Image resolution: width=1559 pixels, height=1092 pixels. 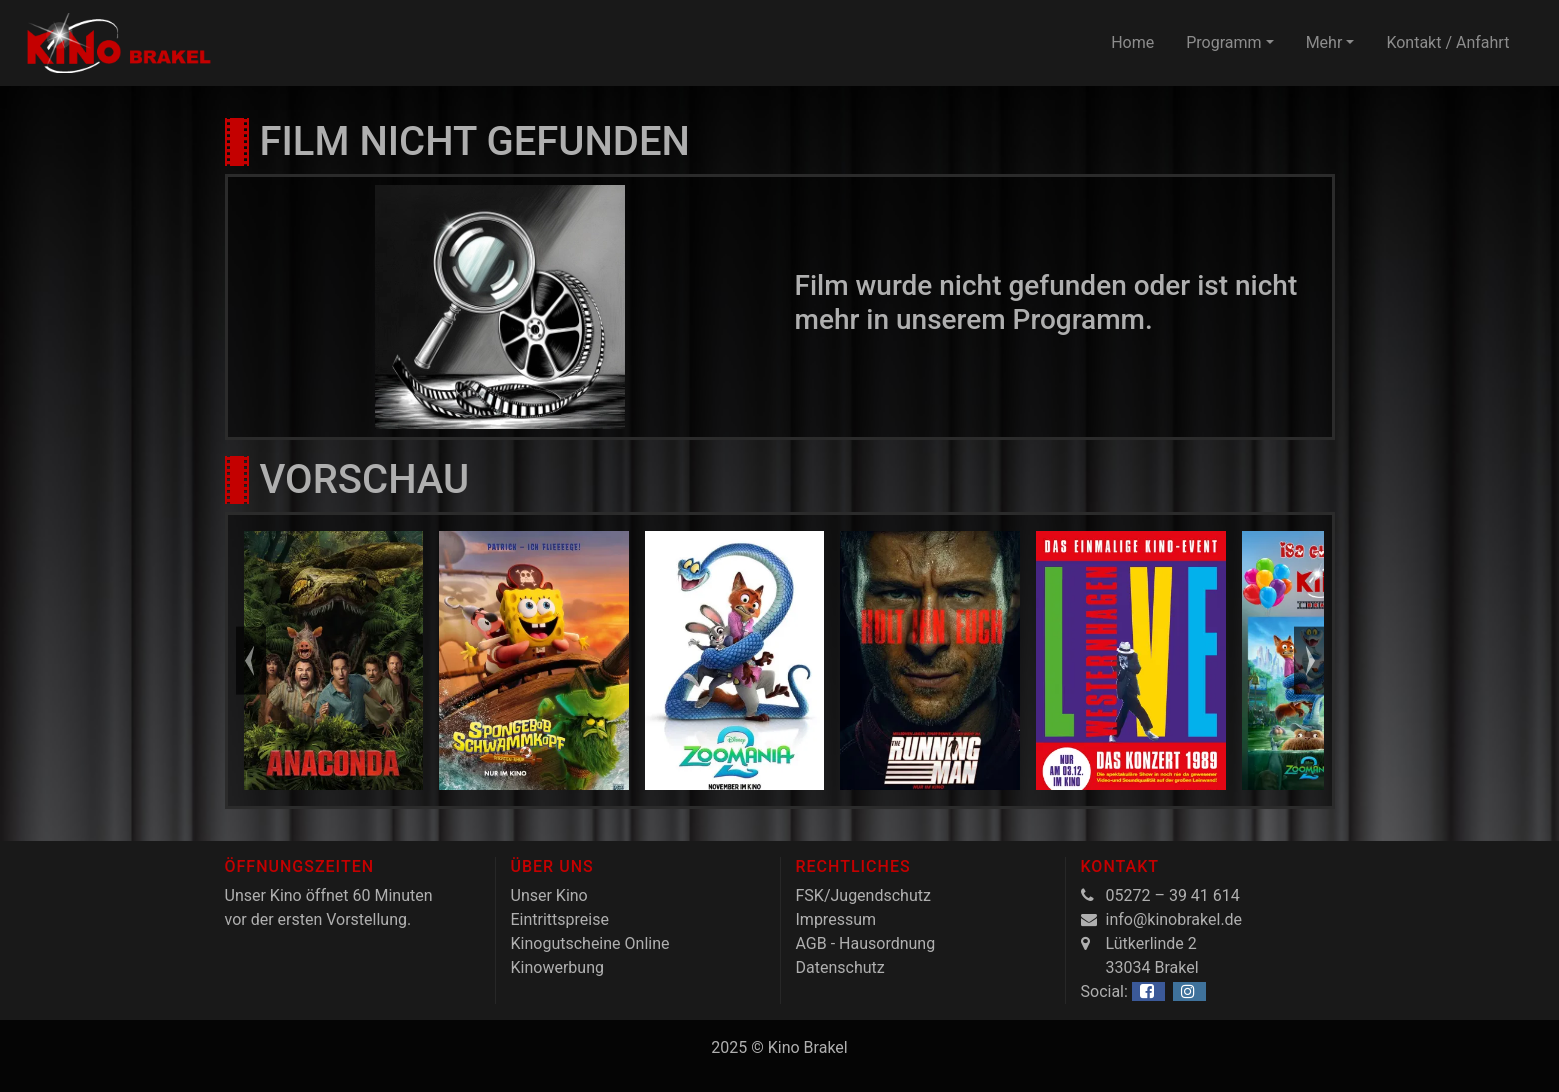 What do you see at coordinates (1132, 42) in the screenshot?
I see `Home` at bounding box center [1132, 42].